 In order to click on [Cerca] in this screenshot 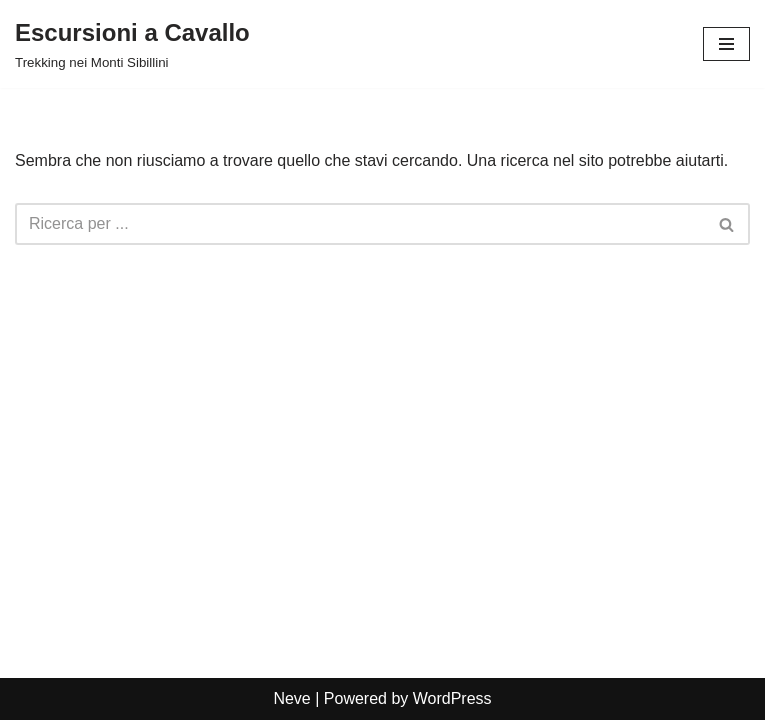, I will do `click(360, 224)`.